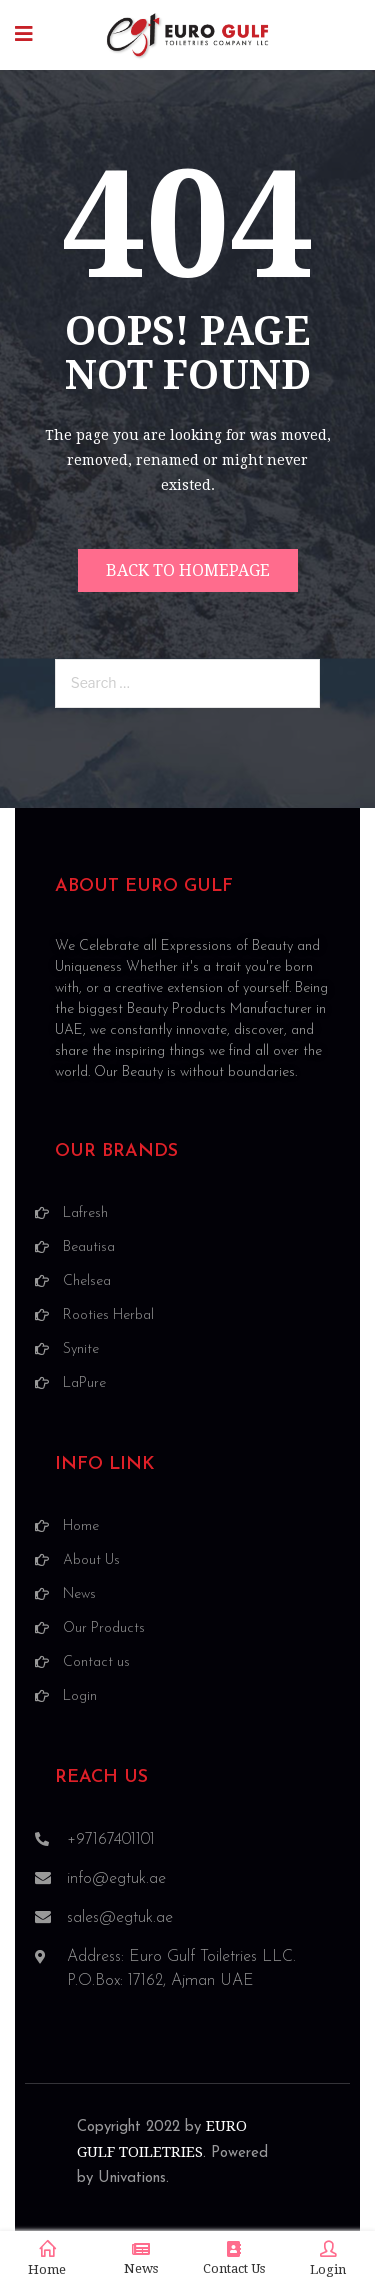 This screenshot has width=375, height=2285. What do you see at coordinates (234, 2258) in the screenshot?
I see `Contact Us` at bounding box center [234, 2258].